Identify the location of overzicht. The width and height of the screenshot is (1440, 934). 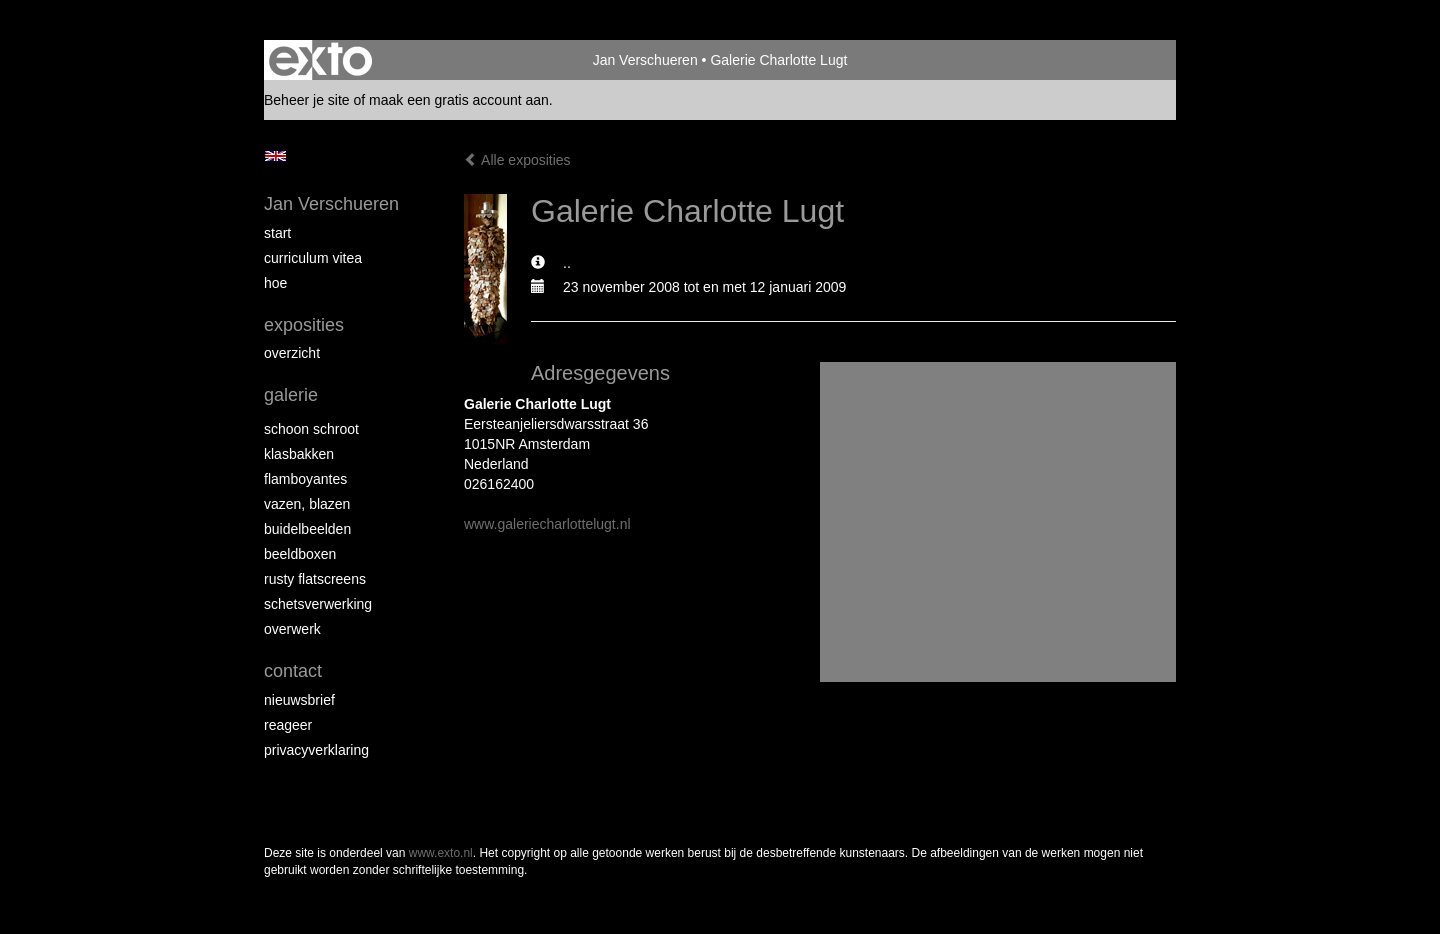
(292, 353).